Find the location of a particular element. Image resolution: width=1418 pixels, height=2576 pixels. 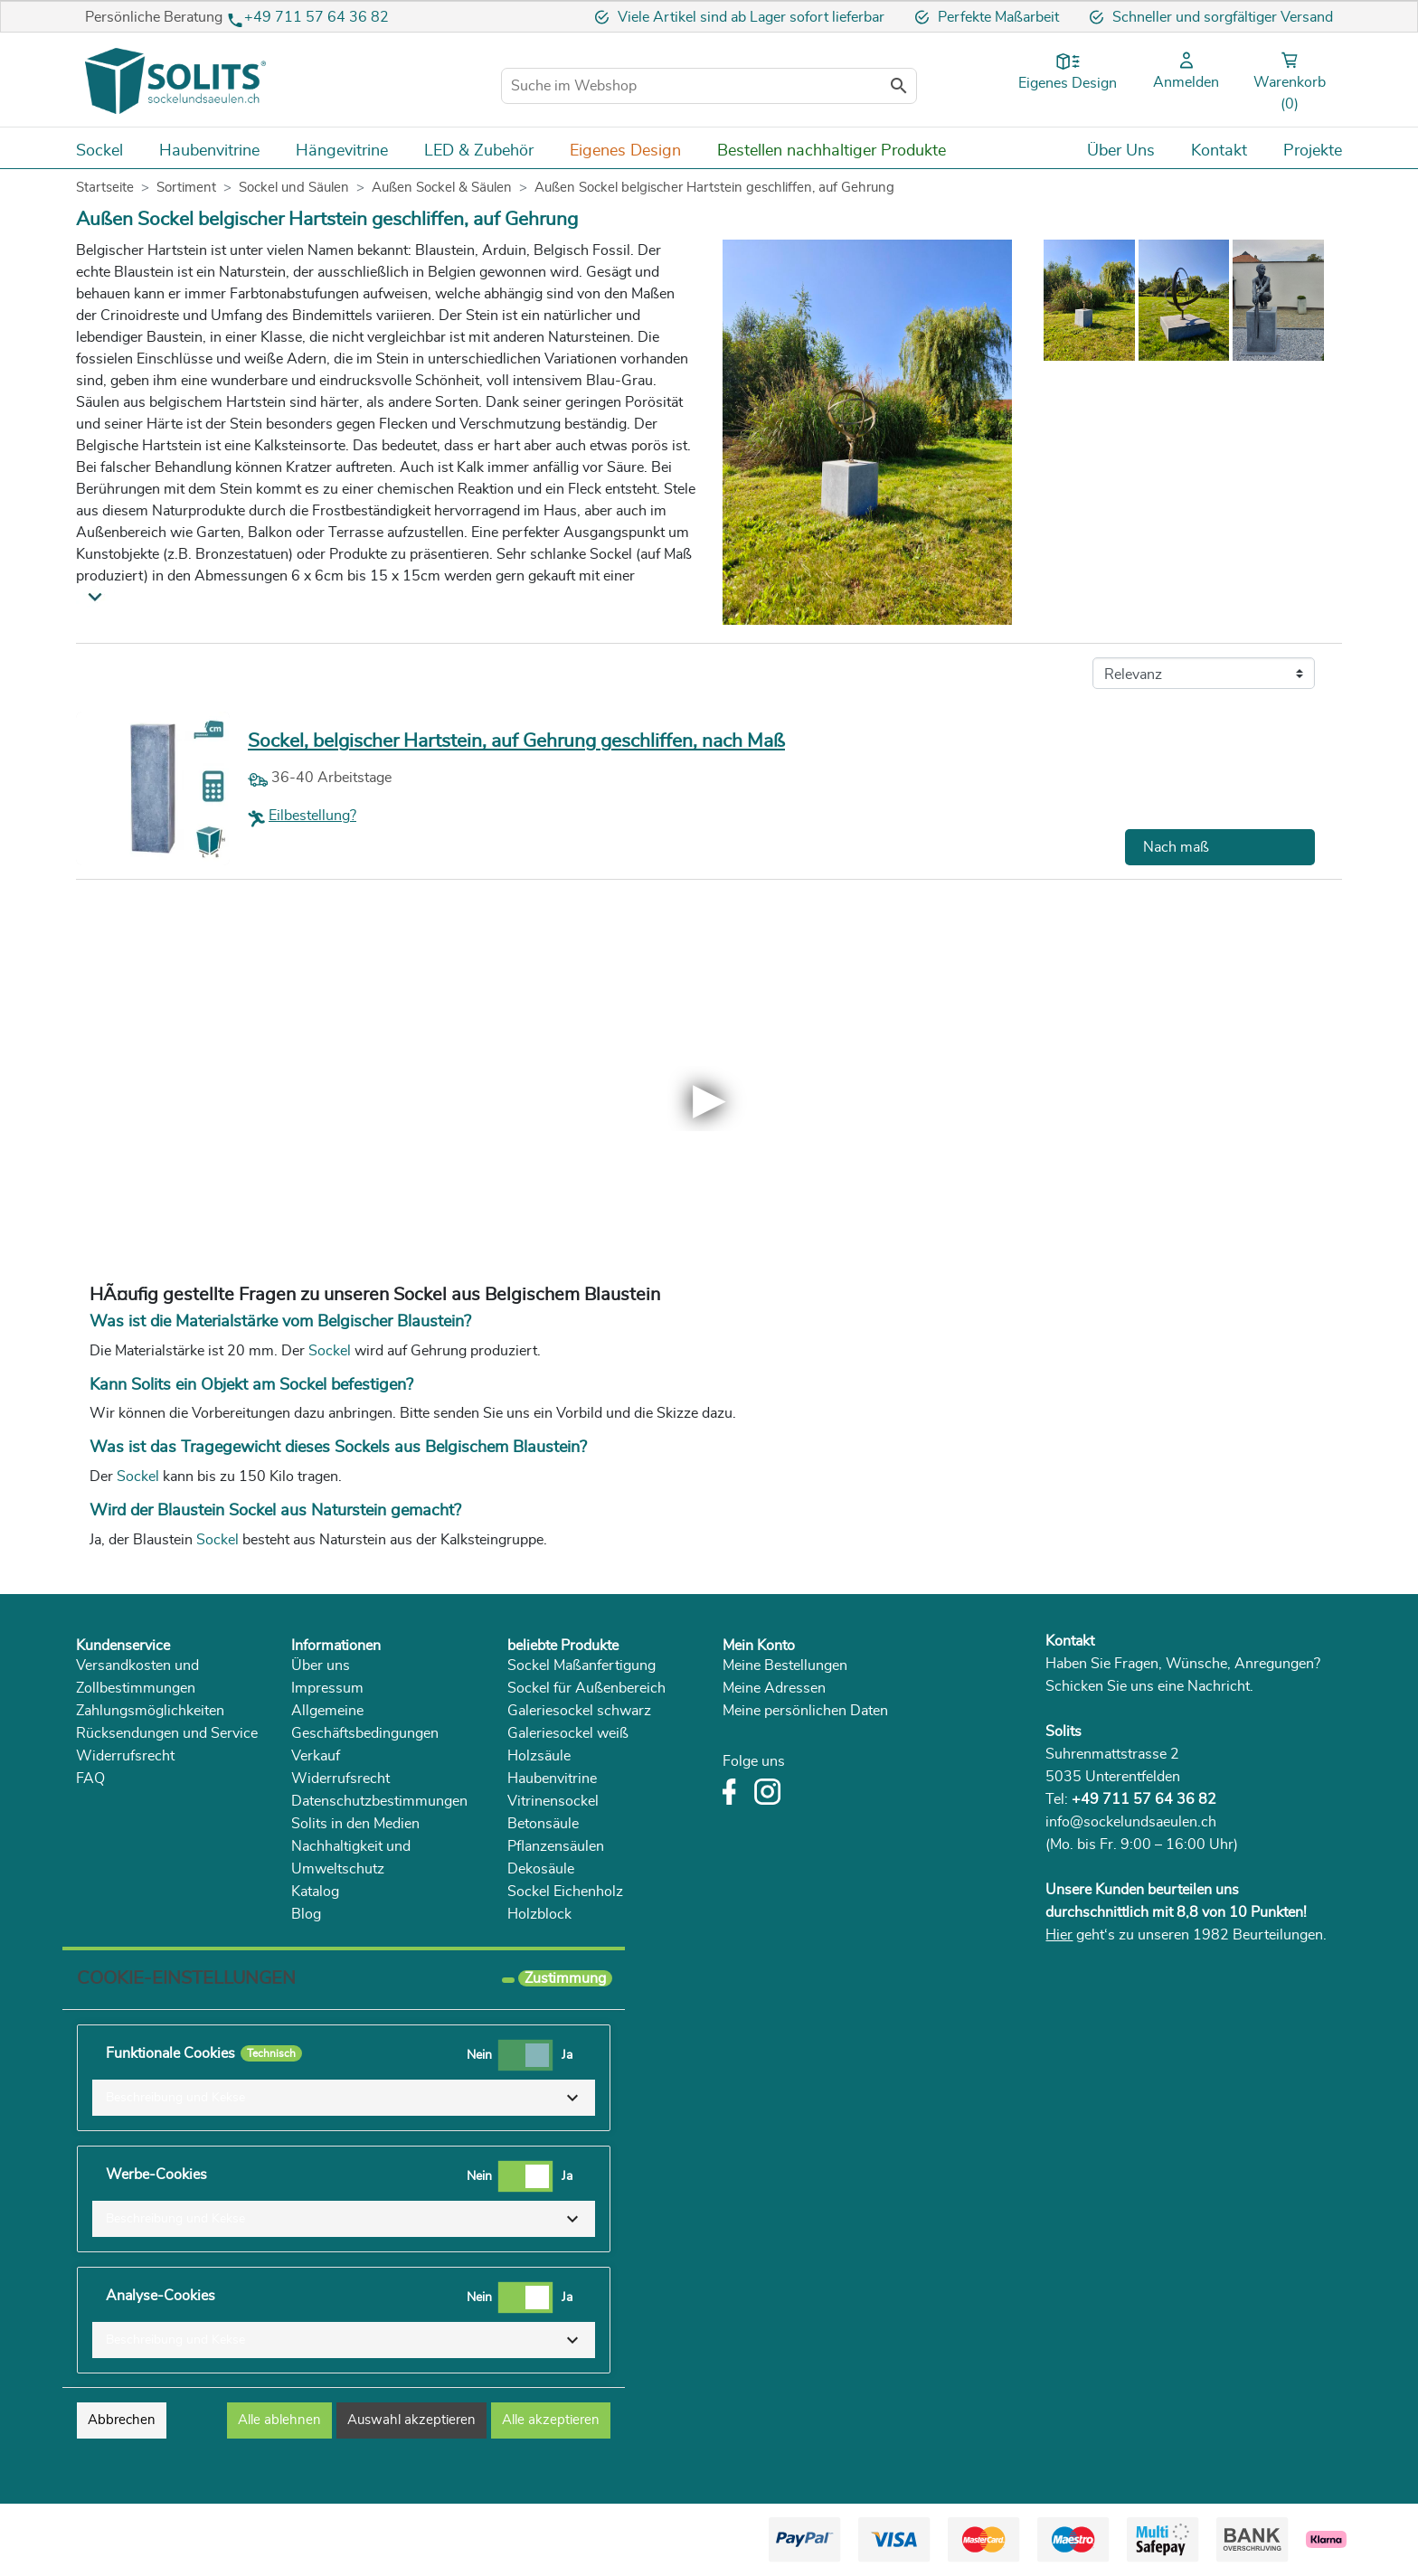

Abbrechen is located at coordinates (122, 2420).